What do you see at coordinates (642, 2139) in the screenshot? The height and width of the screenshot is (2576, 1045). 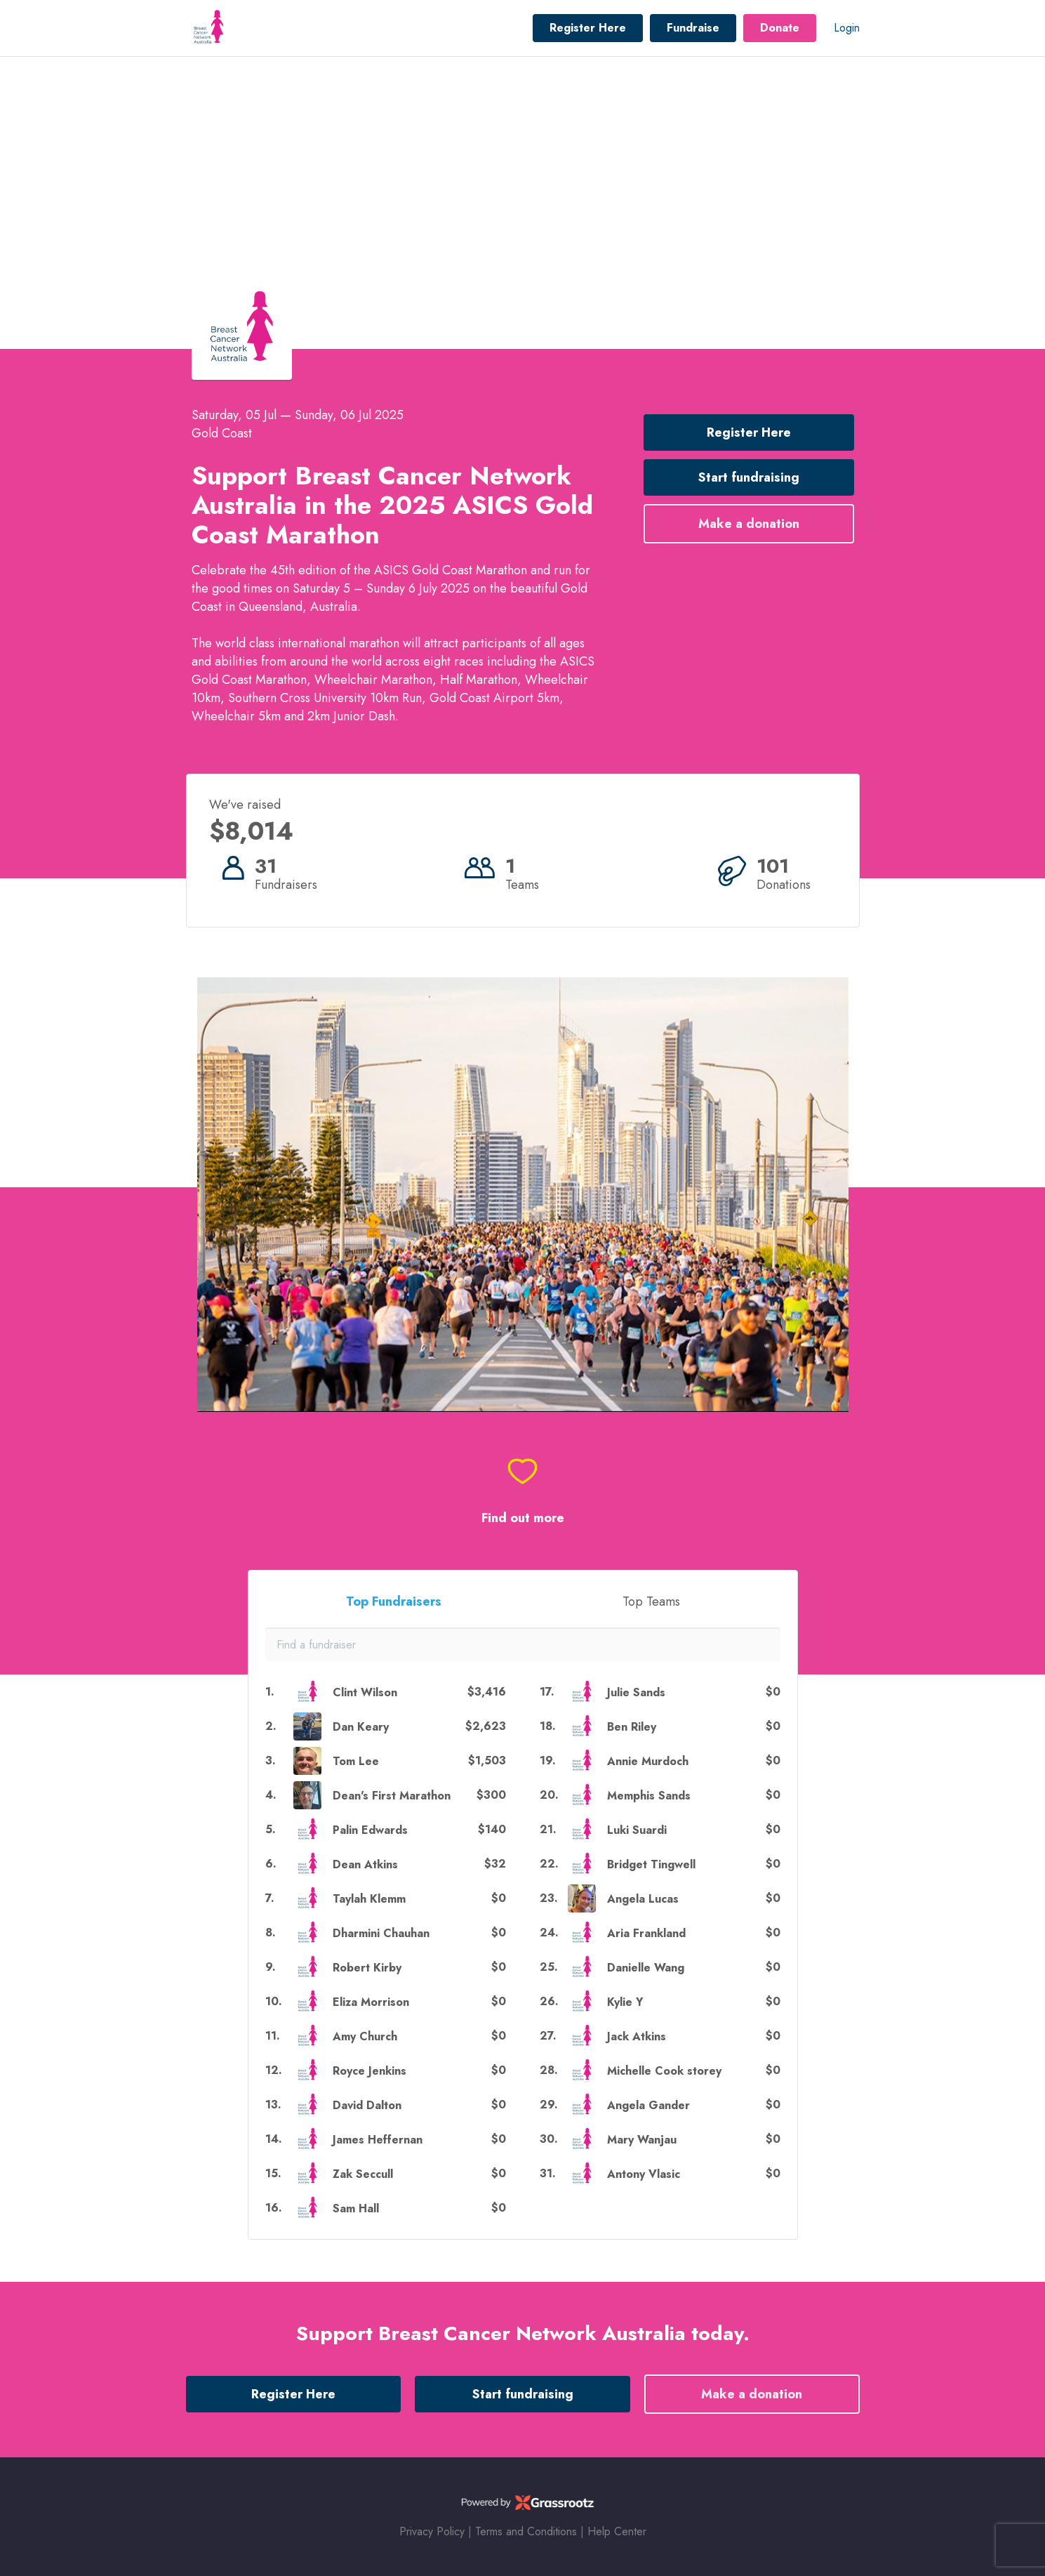 I see `Mary Wanjau` at bounding box center [642, 2139].